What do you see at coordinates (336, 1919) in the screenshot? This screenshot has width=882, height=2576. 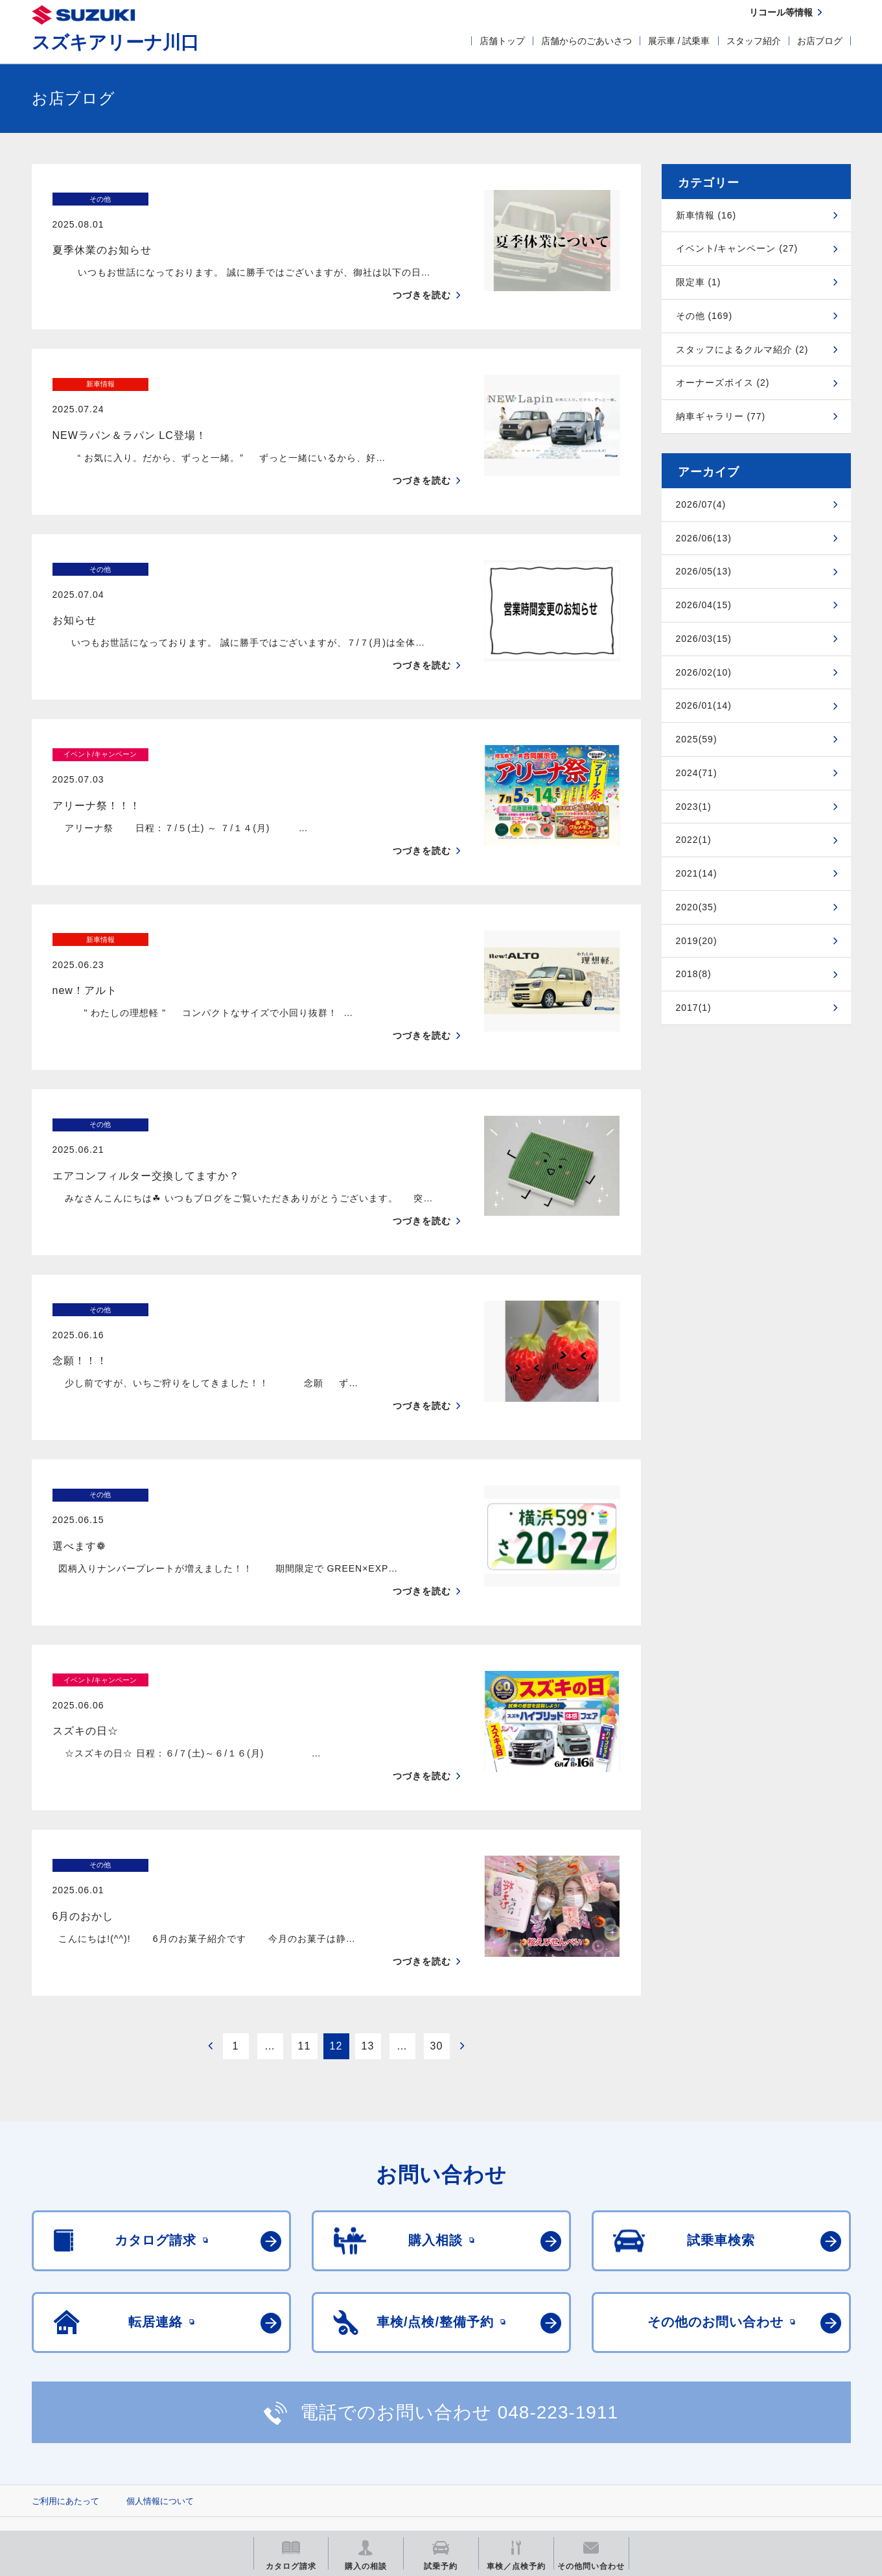 I see `12` at bounding box center [336, 1919].